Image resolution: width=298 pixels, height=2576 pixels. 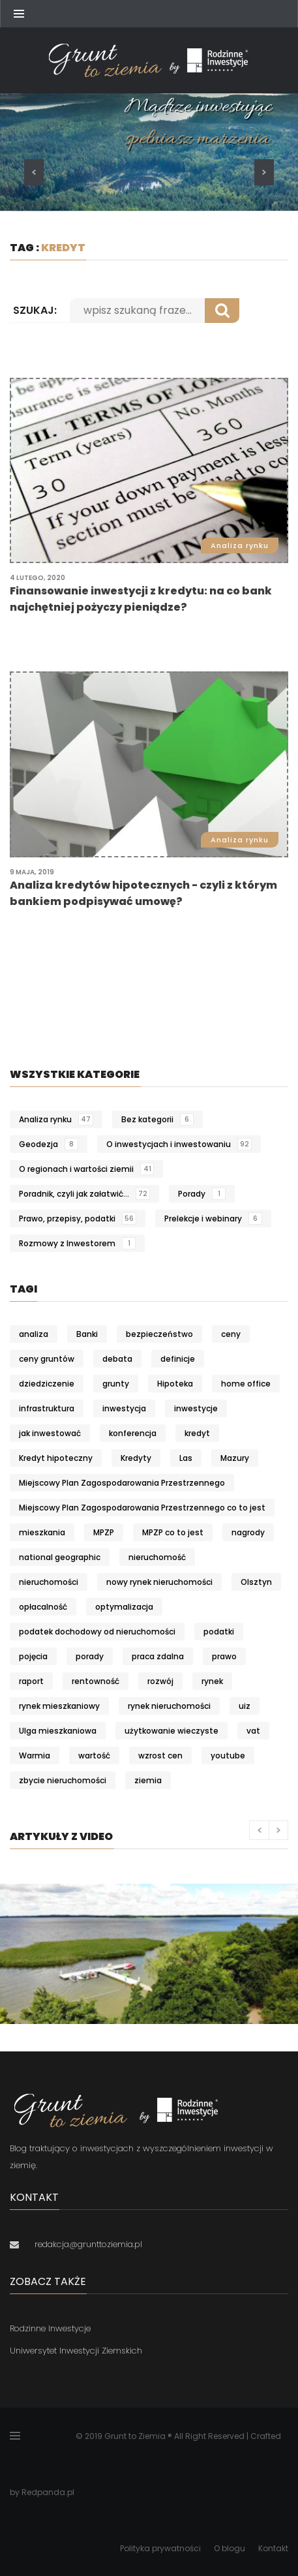 What do you see at coordinates (94, 1755) in the screenshot?
I see `wartość` at bounding box center [94, 1755].